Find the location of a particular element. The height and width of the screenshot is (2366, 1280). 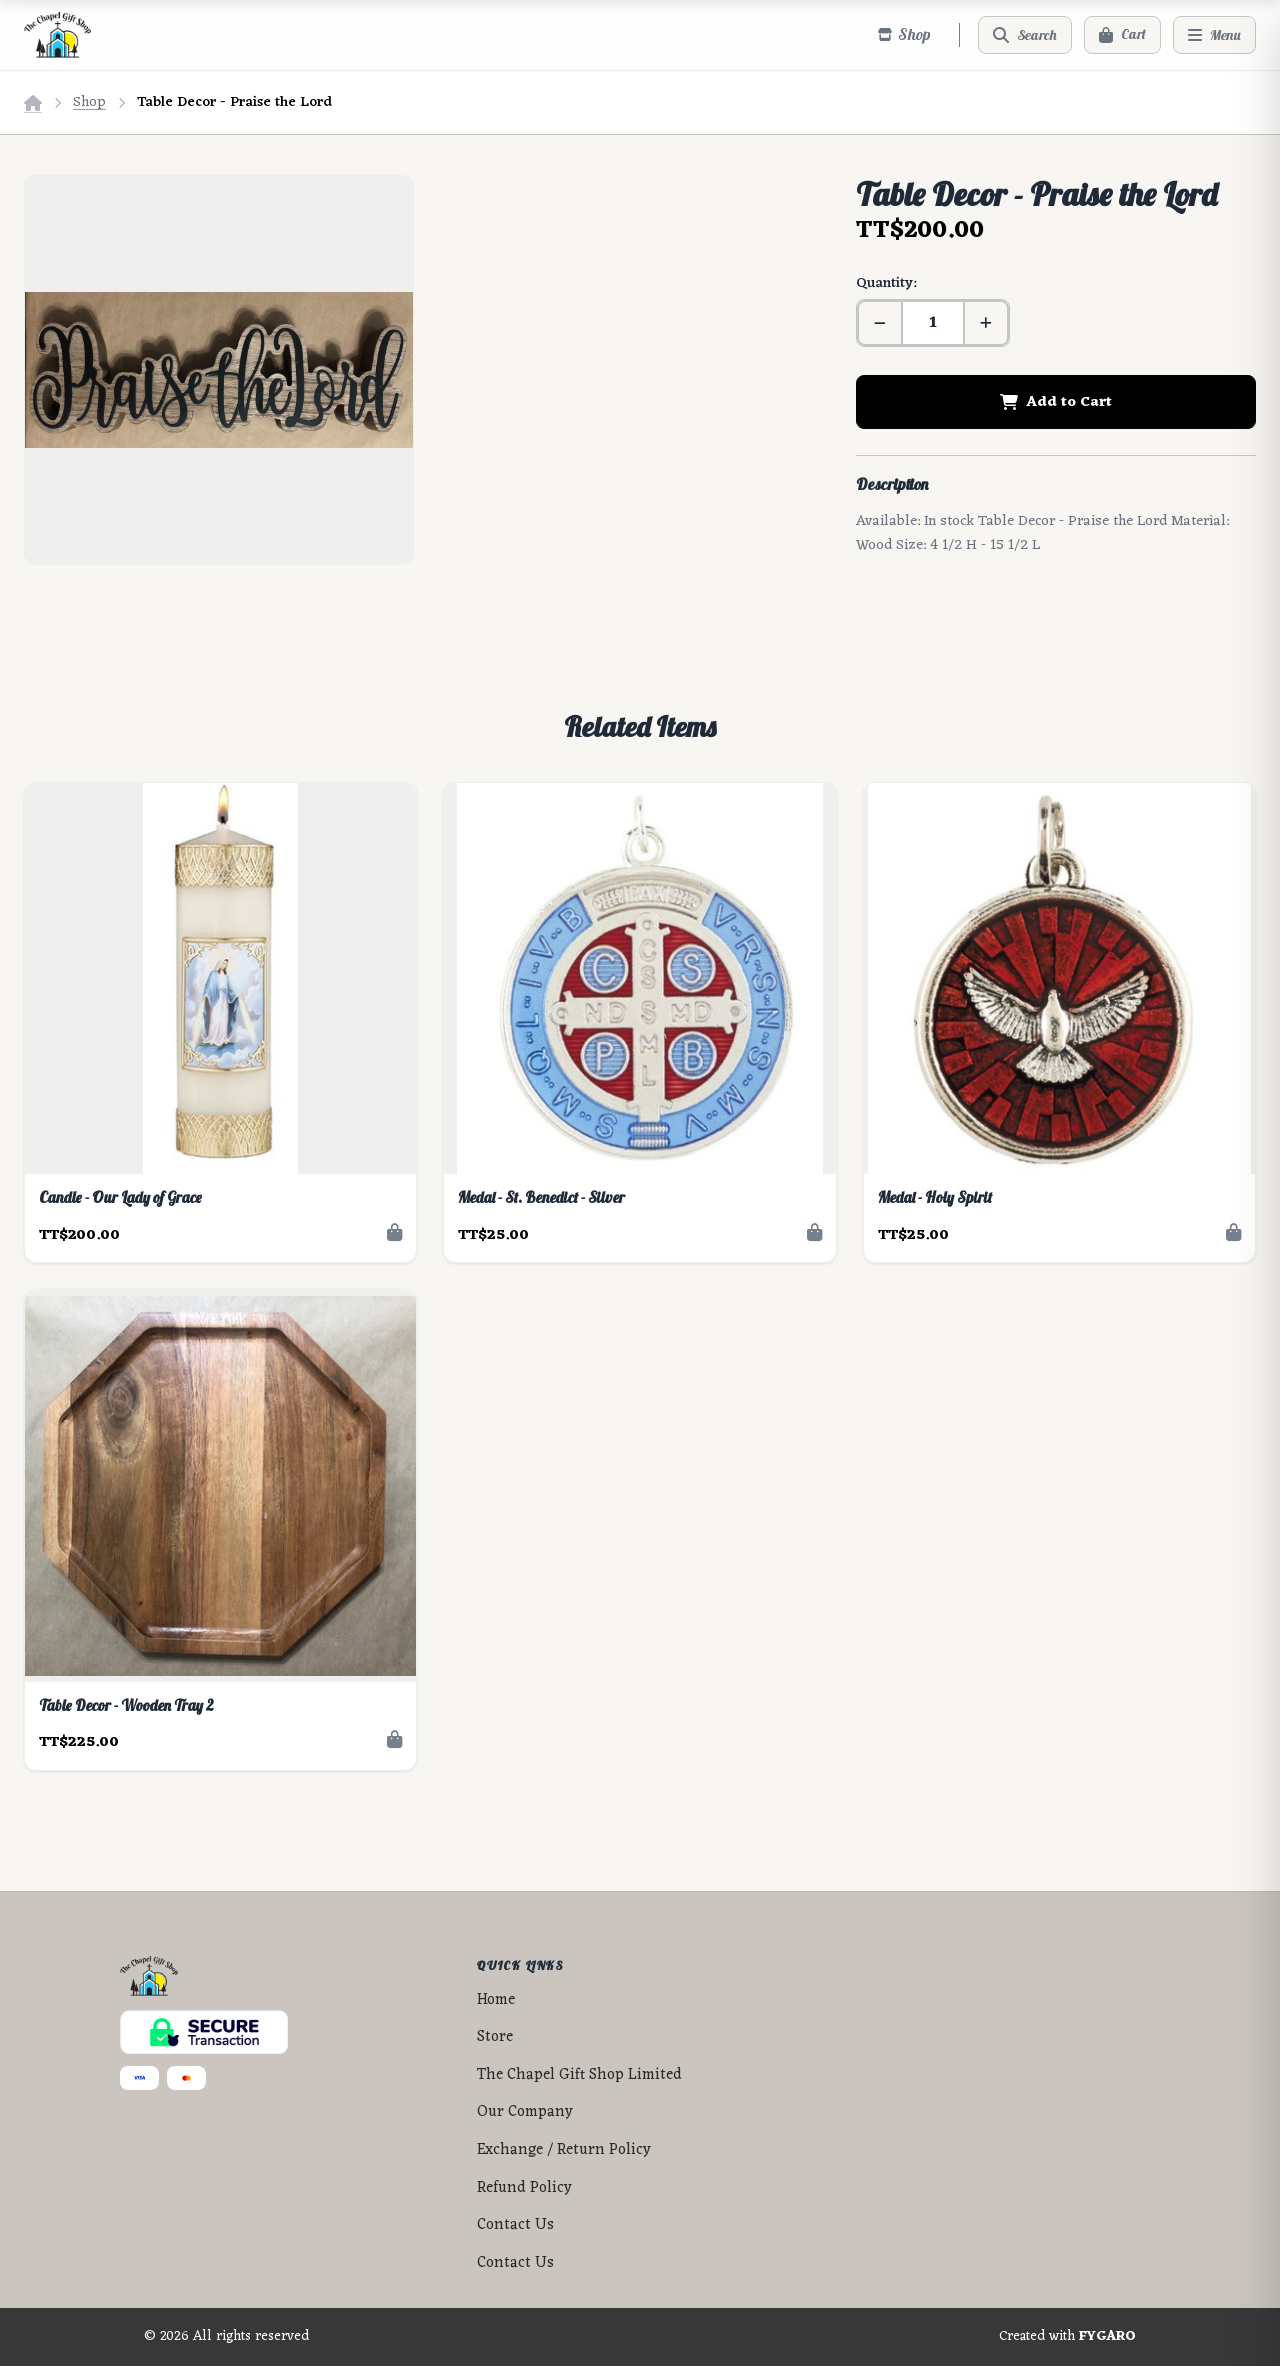

[Cart] is located at coordinates (1122, 35).